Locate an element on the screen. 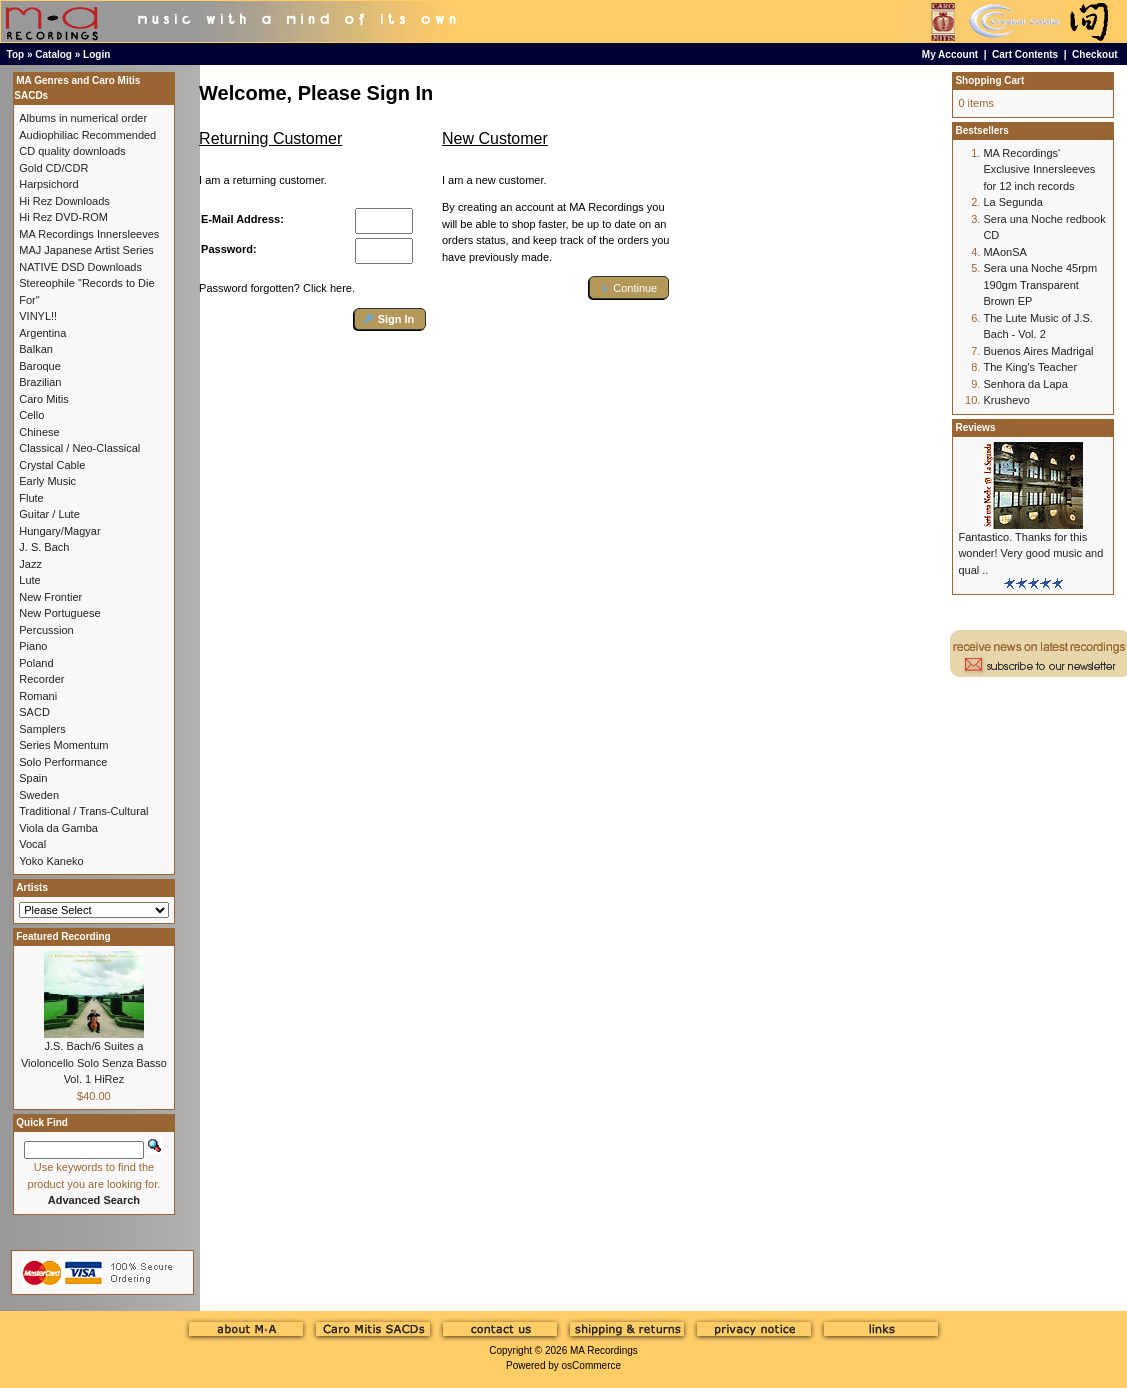 Image resolution: width=1127 pixels, height=1388 pixels. Piano is located at coordinates (33, 646).